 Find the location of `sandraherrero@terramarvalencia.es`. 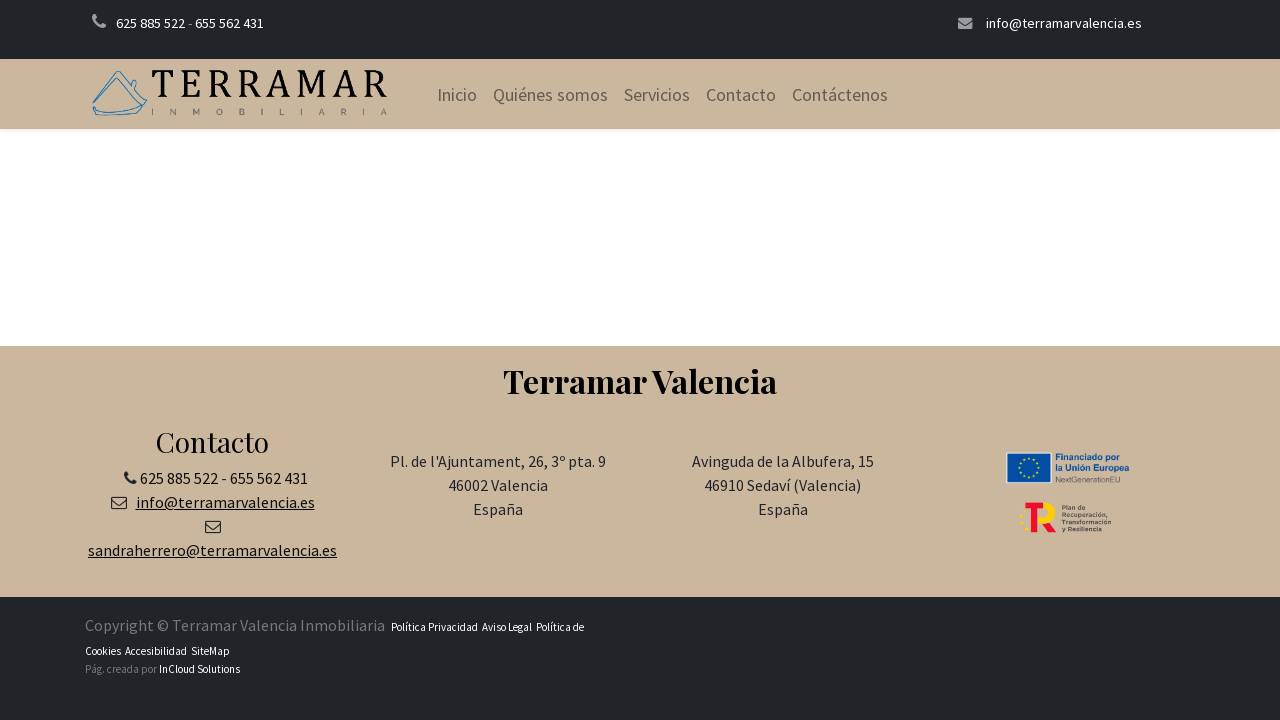

sandraherrero@terramarvalencia.es is located at coordinates (212, 550).